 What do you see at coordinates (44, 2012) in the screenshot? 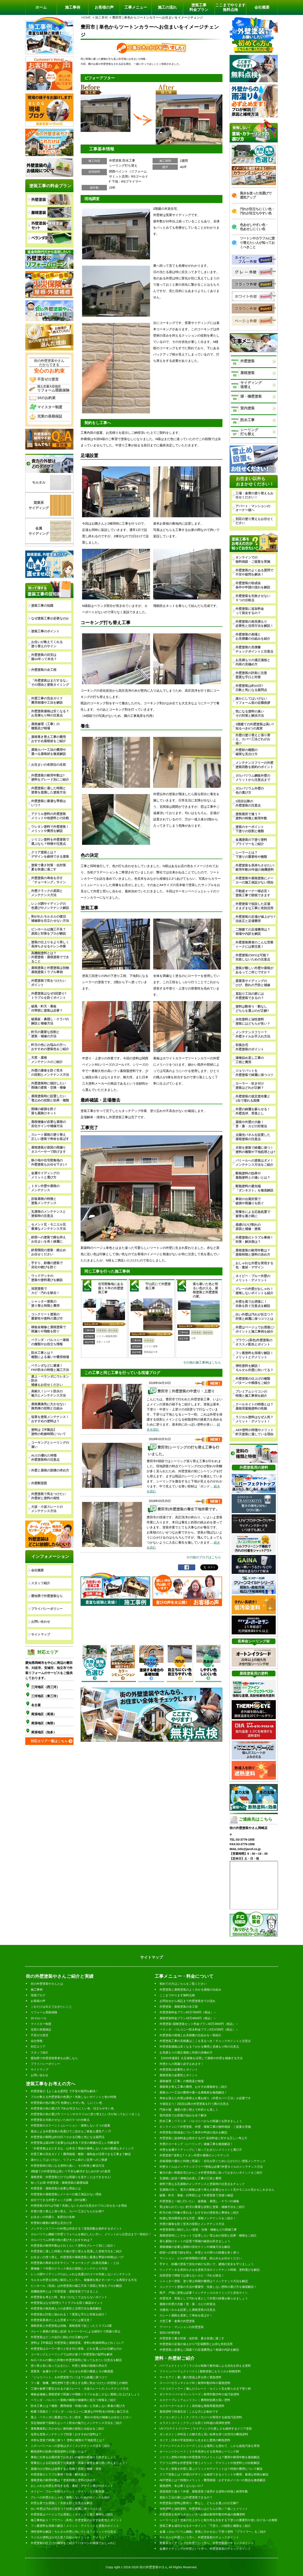
I see `リフォーム瑕疵保険` at bounding box center [44, 2012].